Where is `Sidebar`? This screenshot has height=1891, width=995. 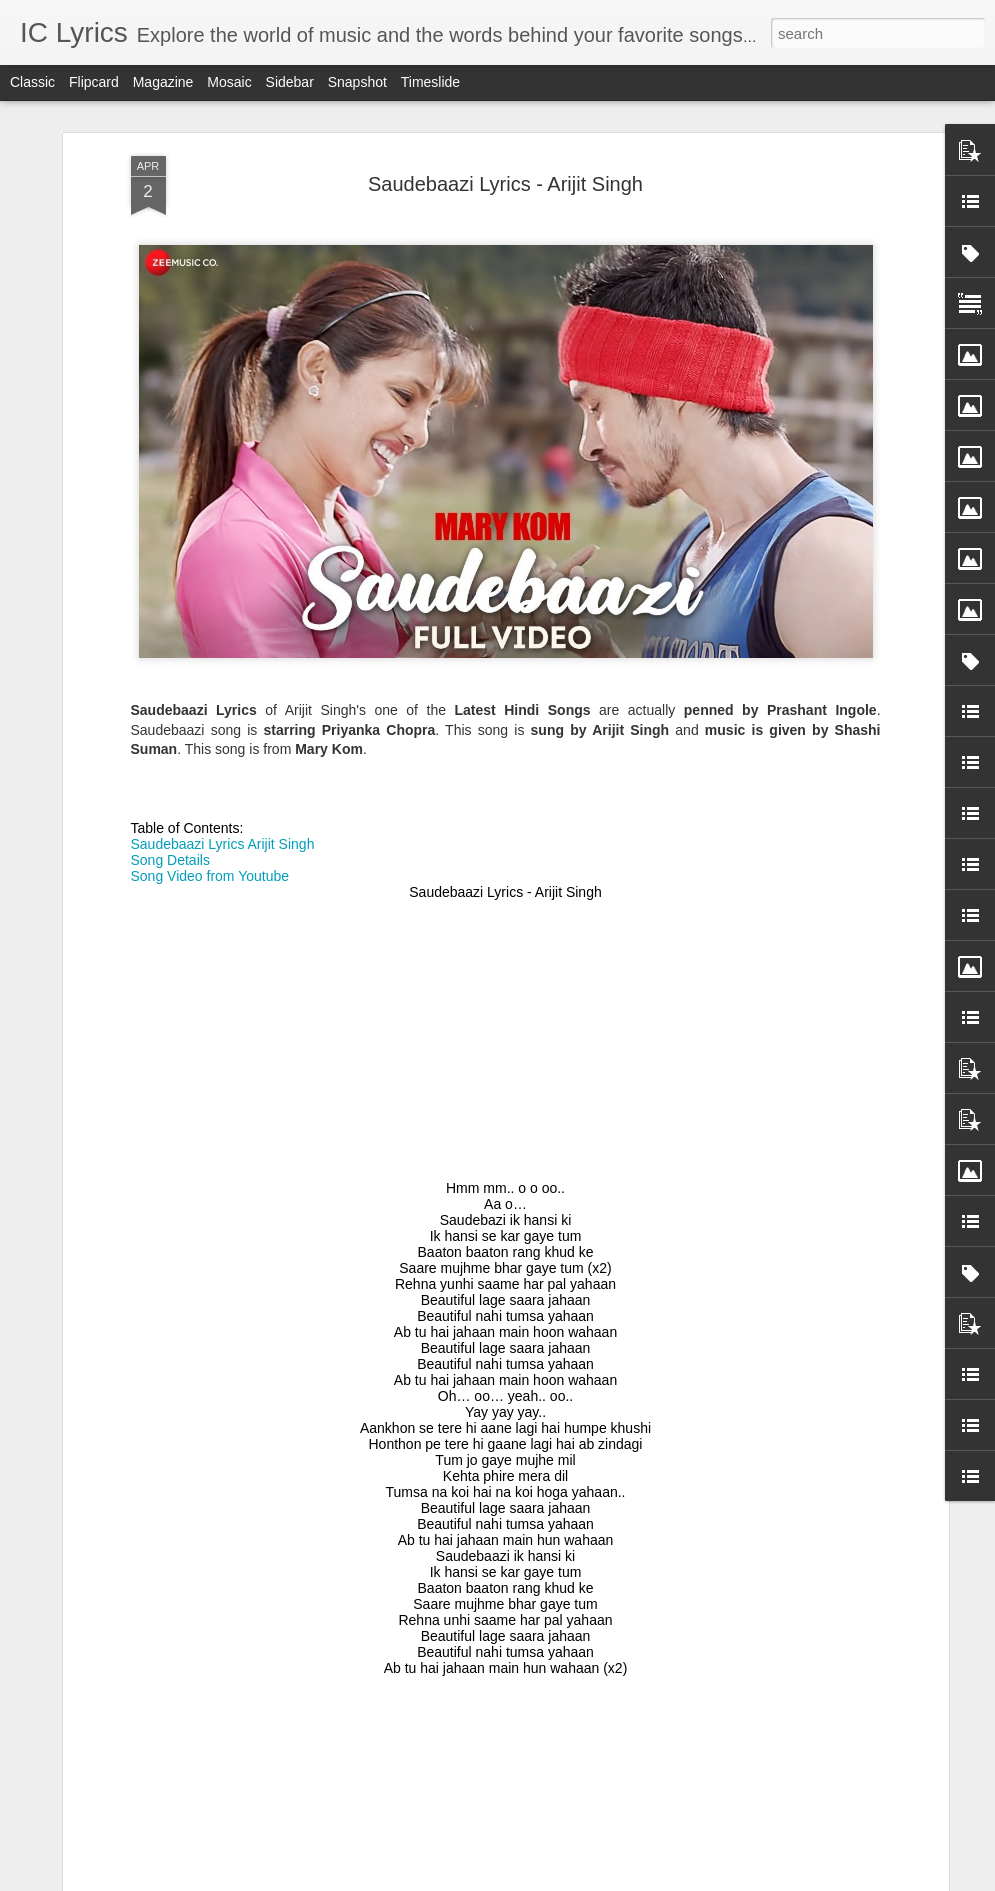 Sidebar is located at coordinates (290, 82).